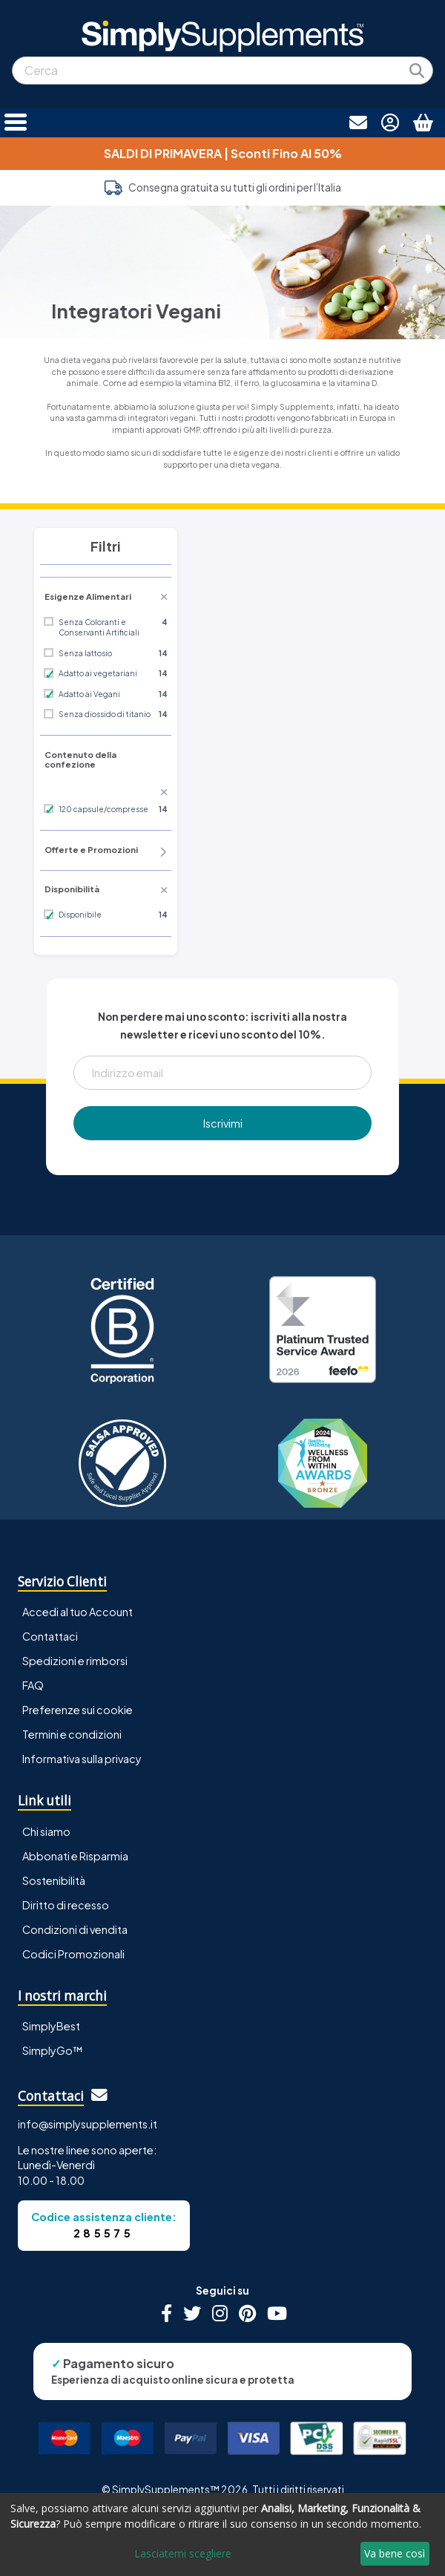  What do you see at coordinates (73, 1954) in the screenshot?
I see `Codici Promozionali` at bounding box center [73, 1954].